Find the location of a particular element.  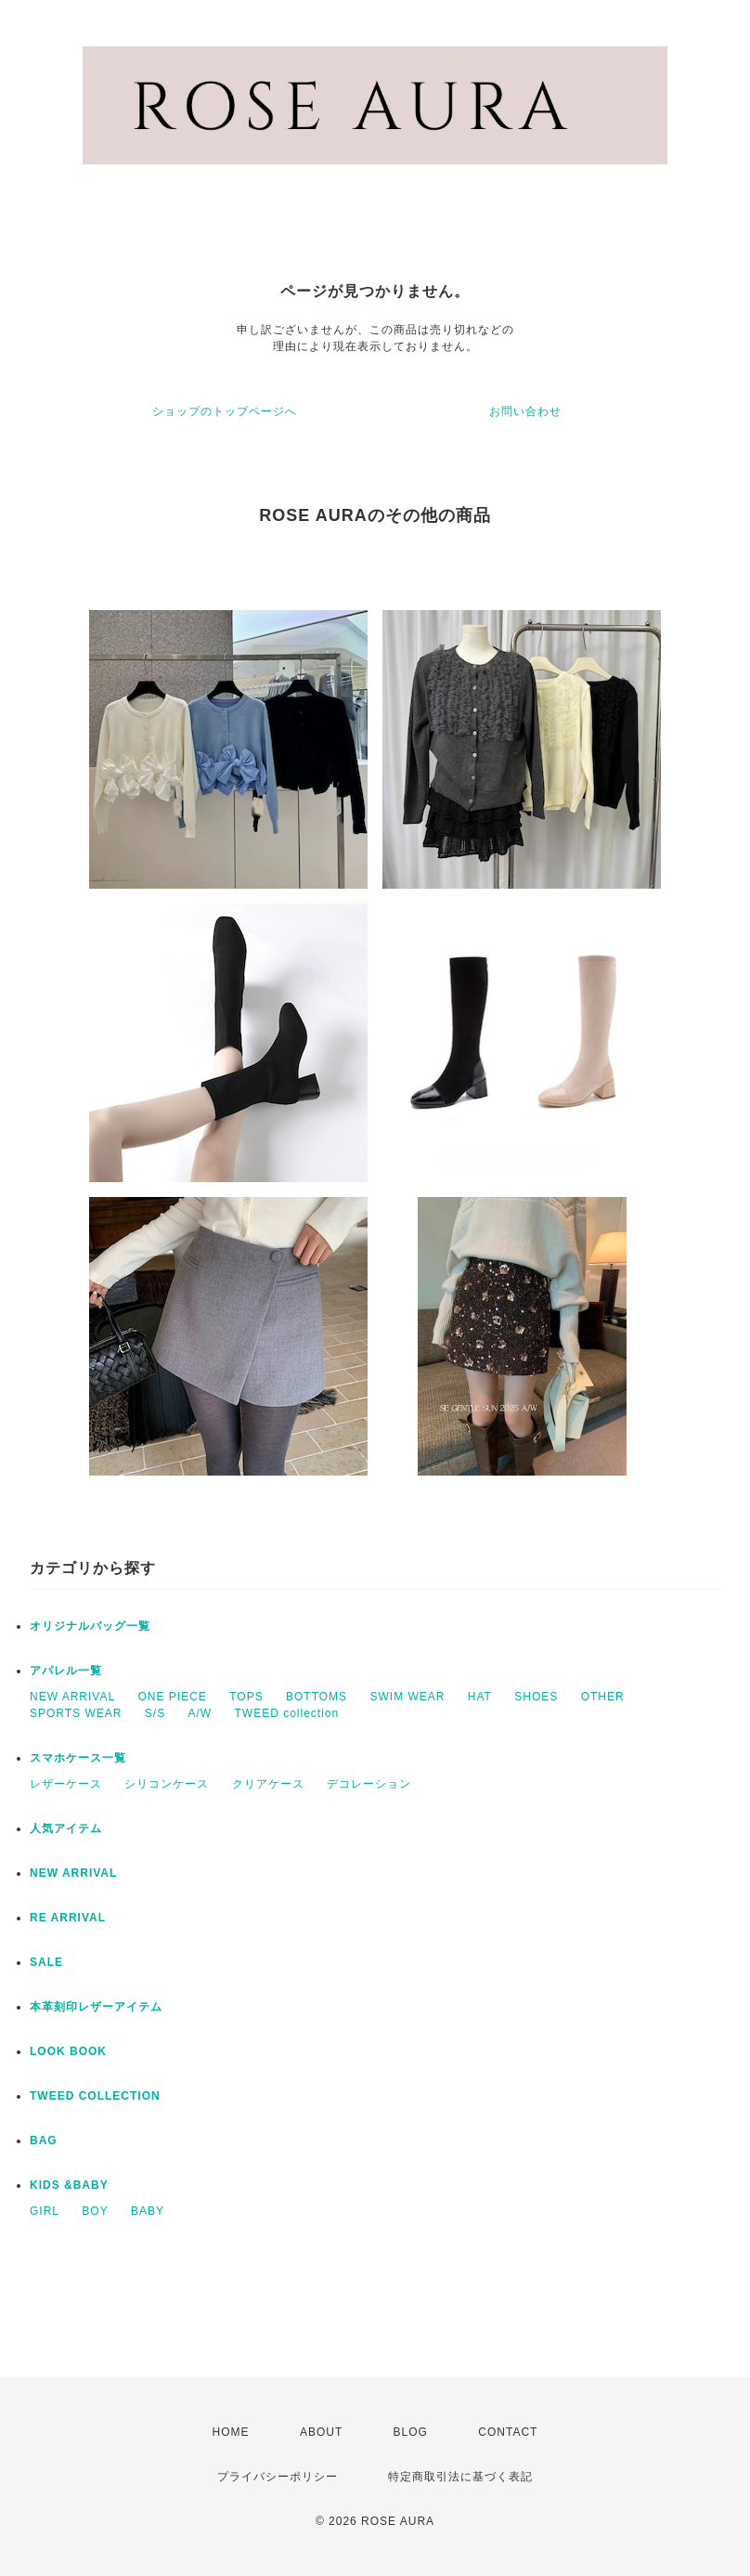

S/S is located at coordinates (155, 1713).